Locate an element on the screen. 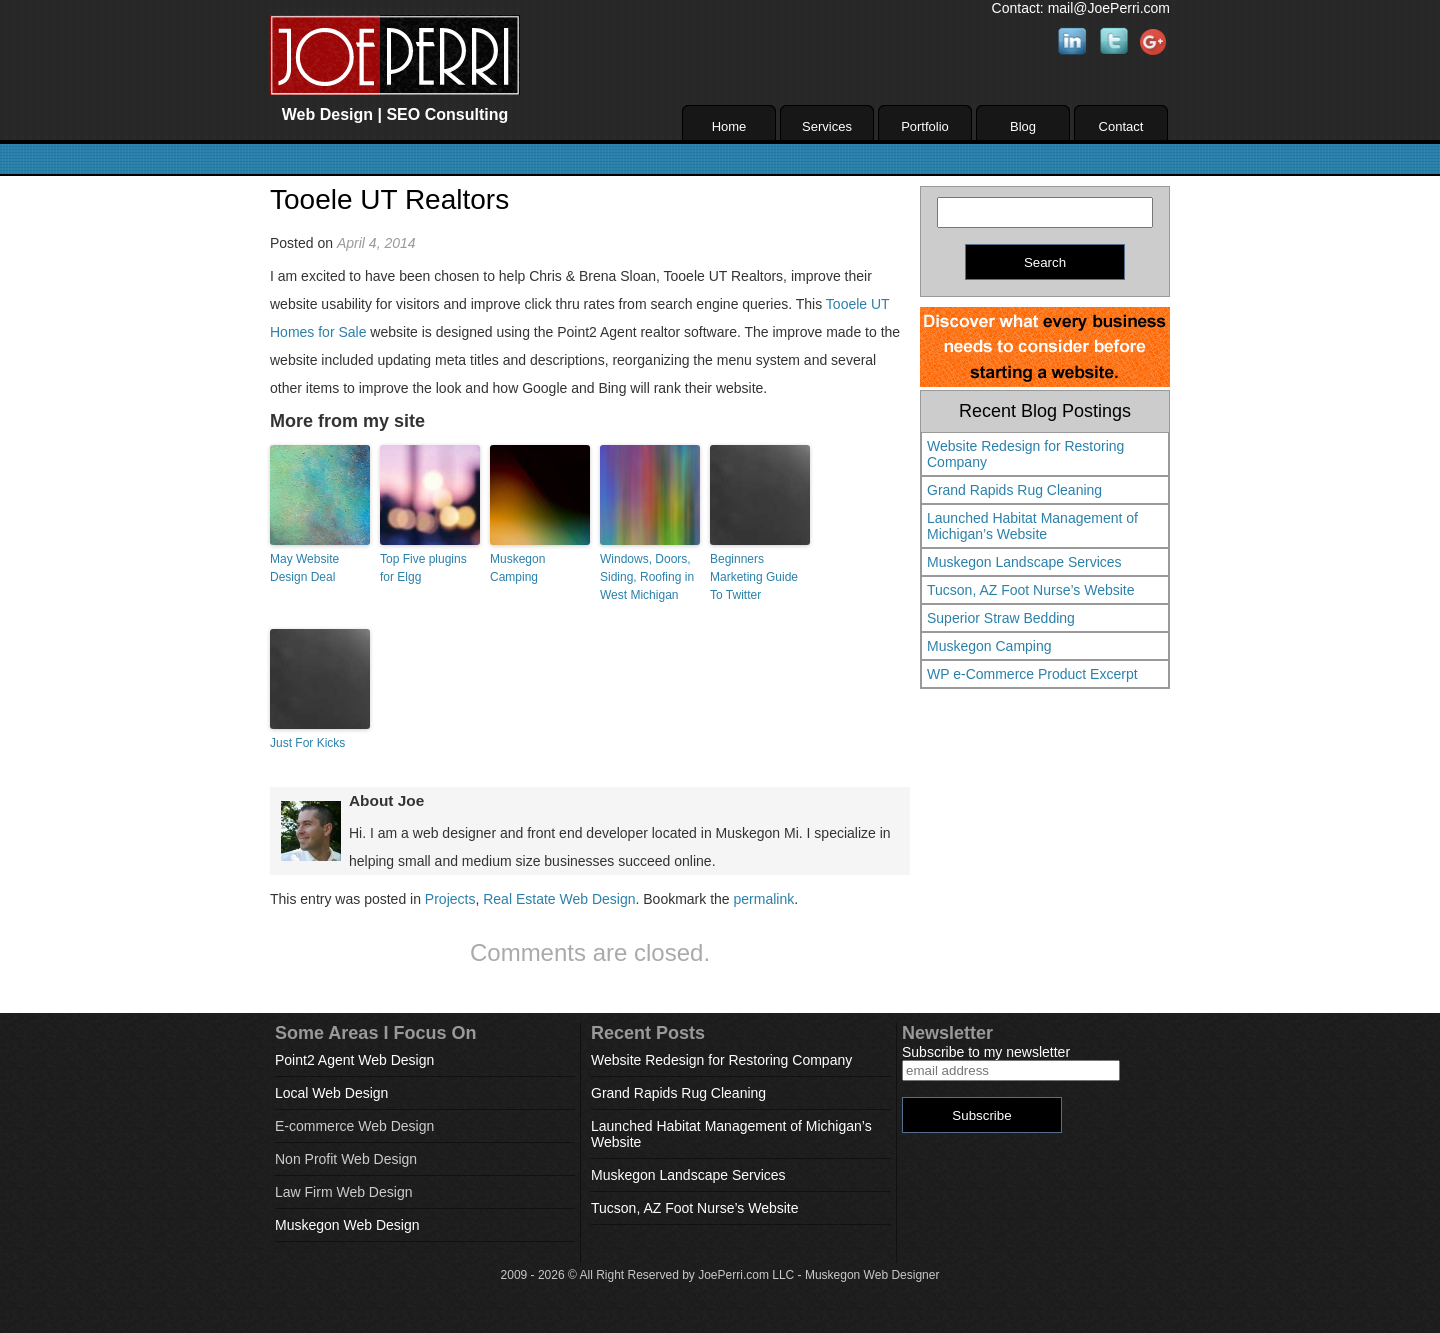  Muskegon Camping is located at coordinates (517, 568).